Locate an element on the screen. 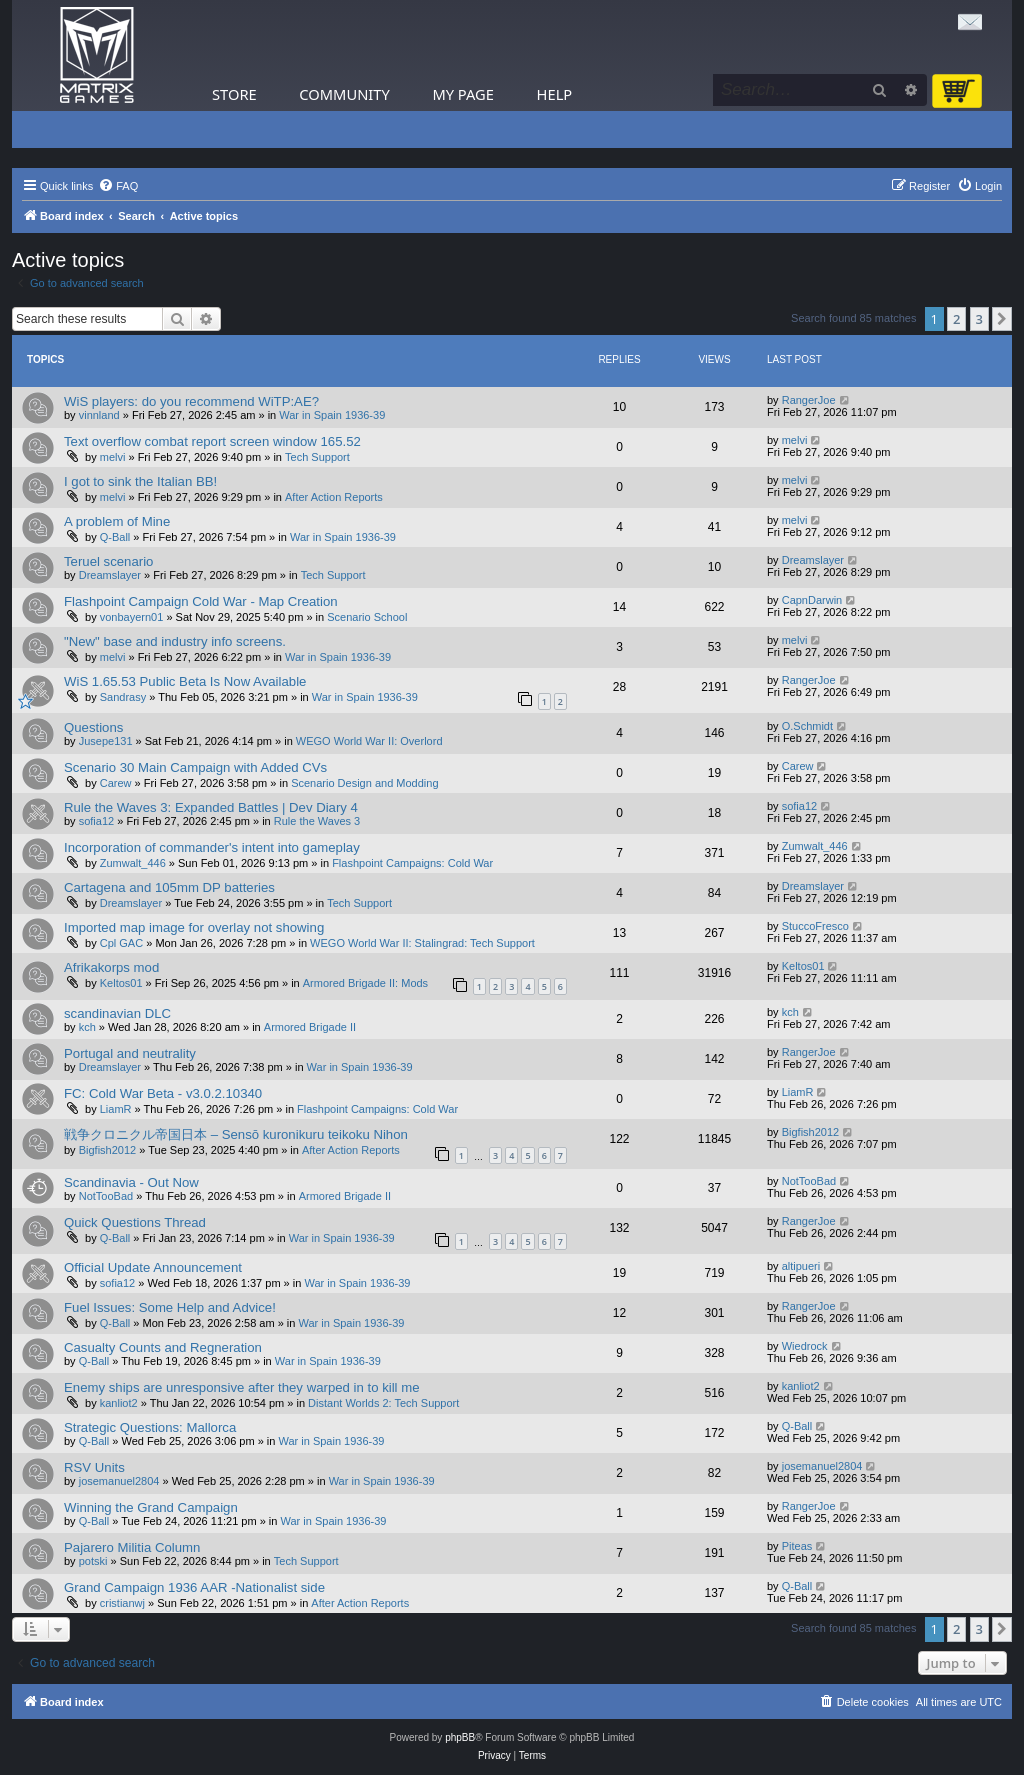  3 [button] is located at coordinates (979, 319).